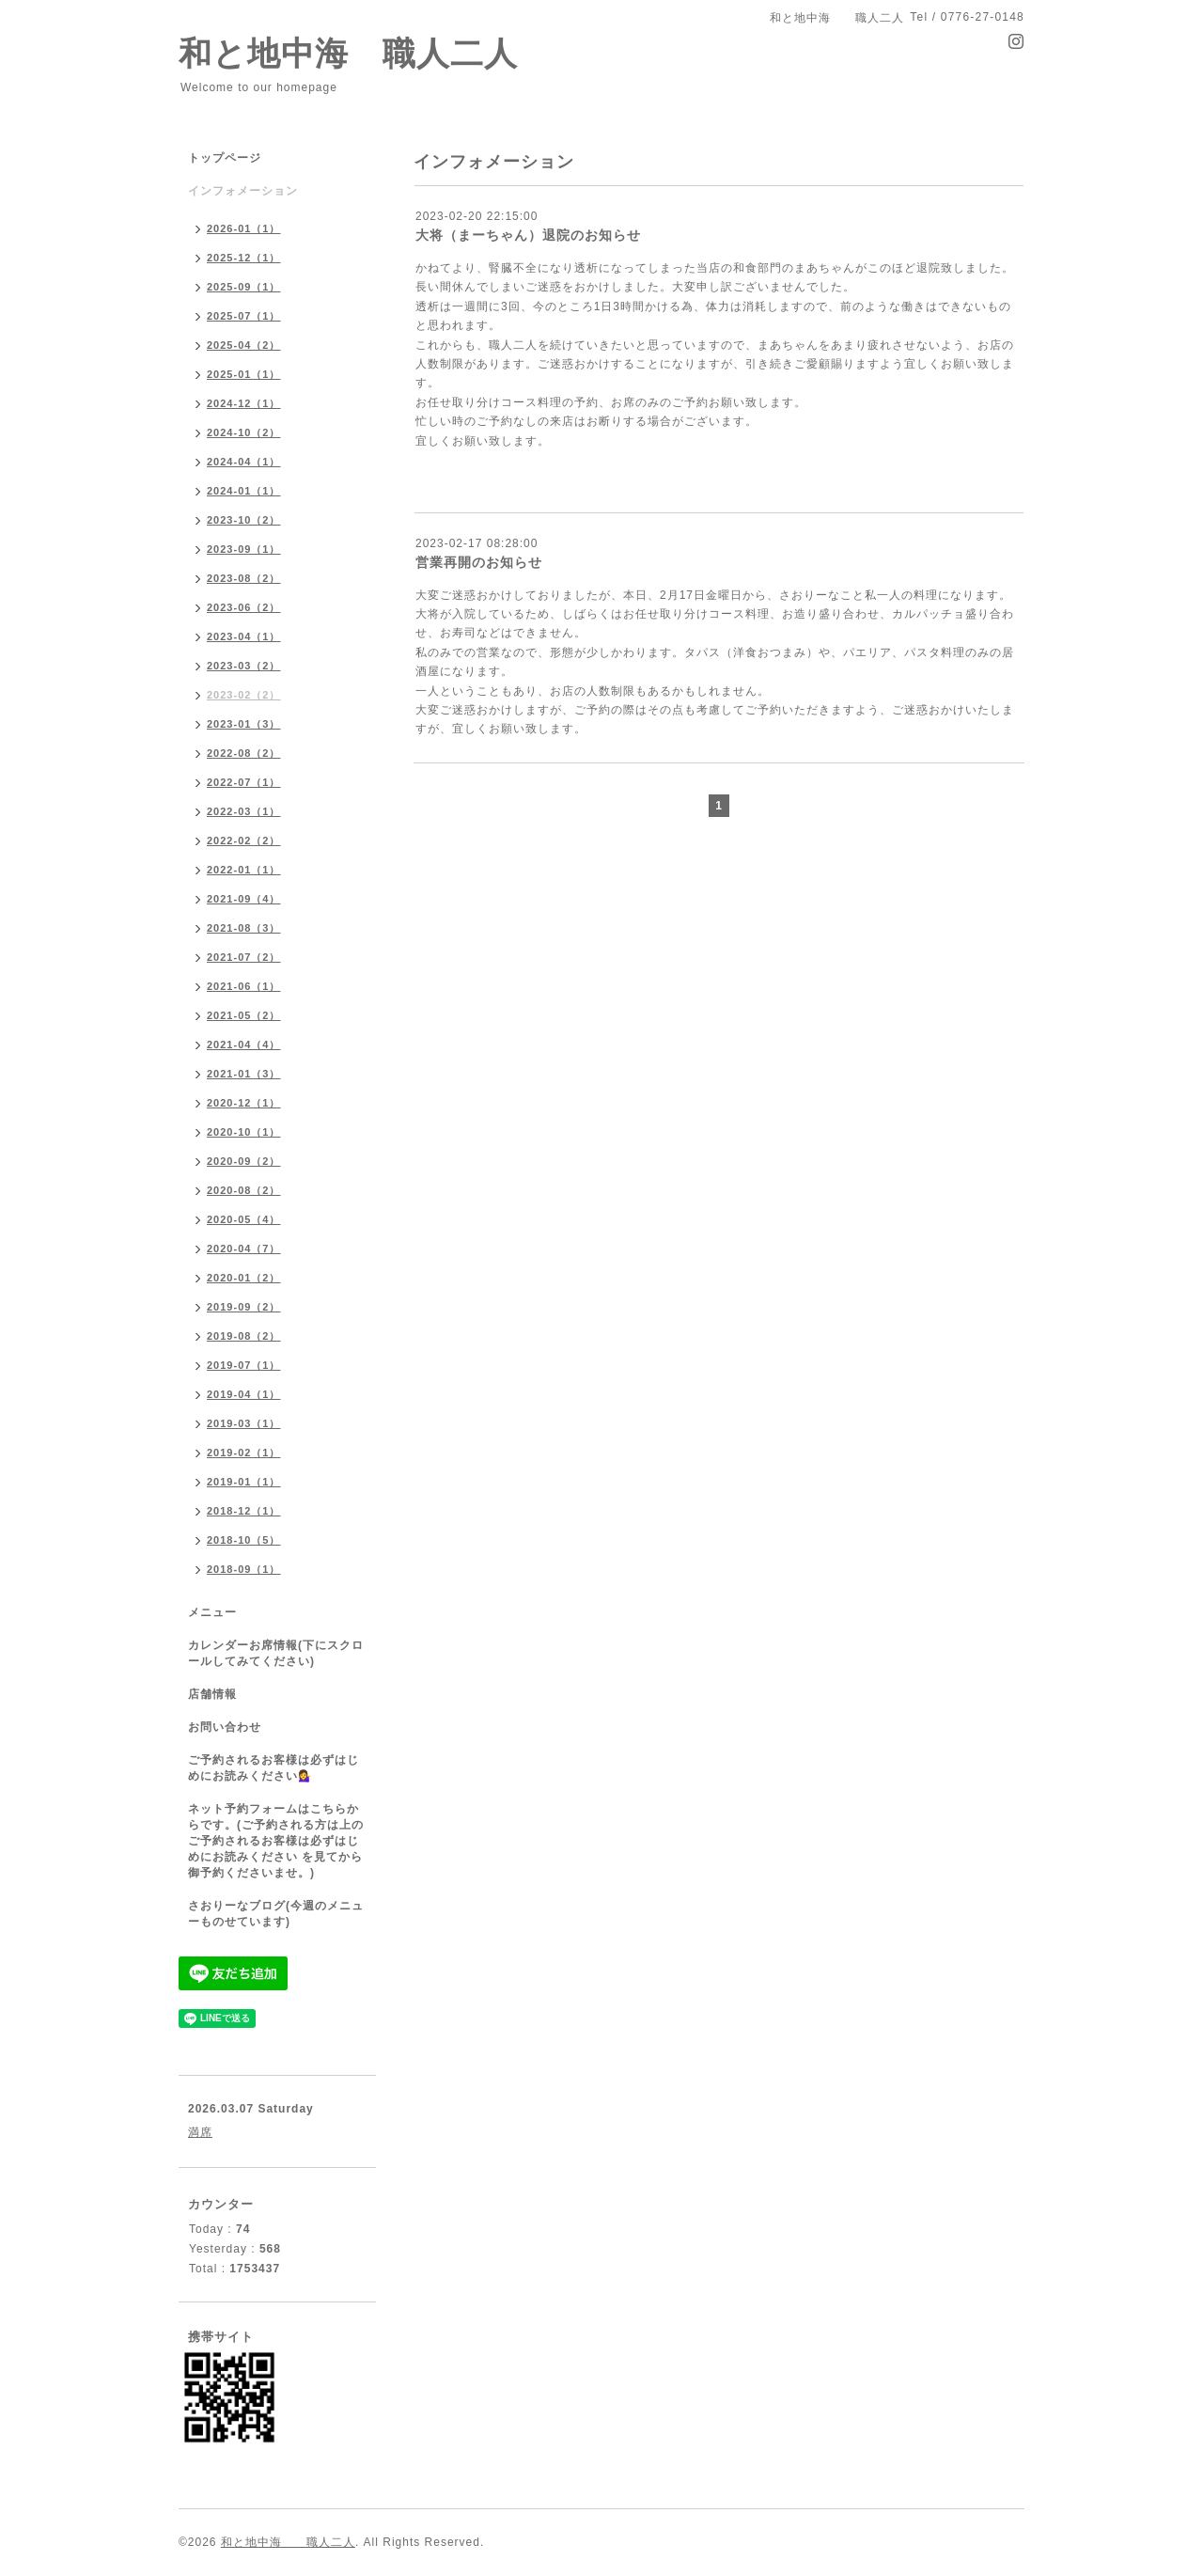 The image size is (1203, 2576). I want to click on 2021-08（3）, so click(244, 928).